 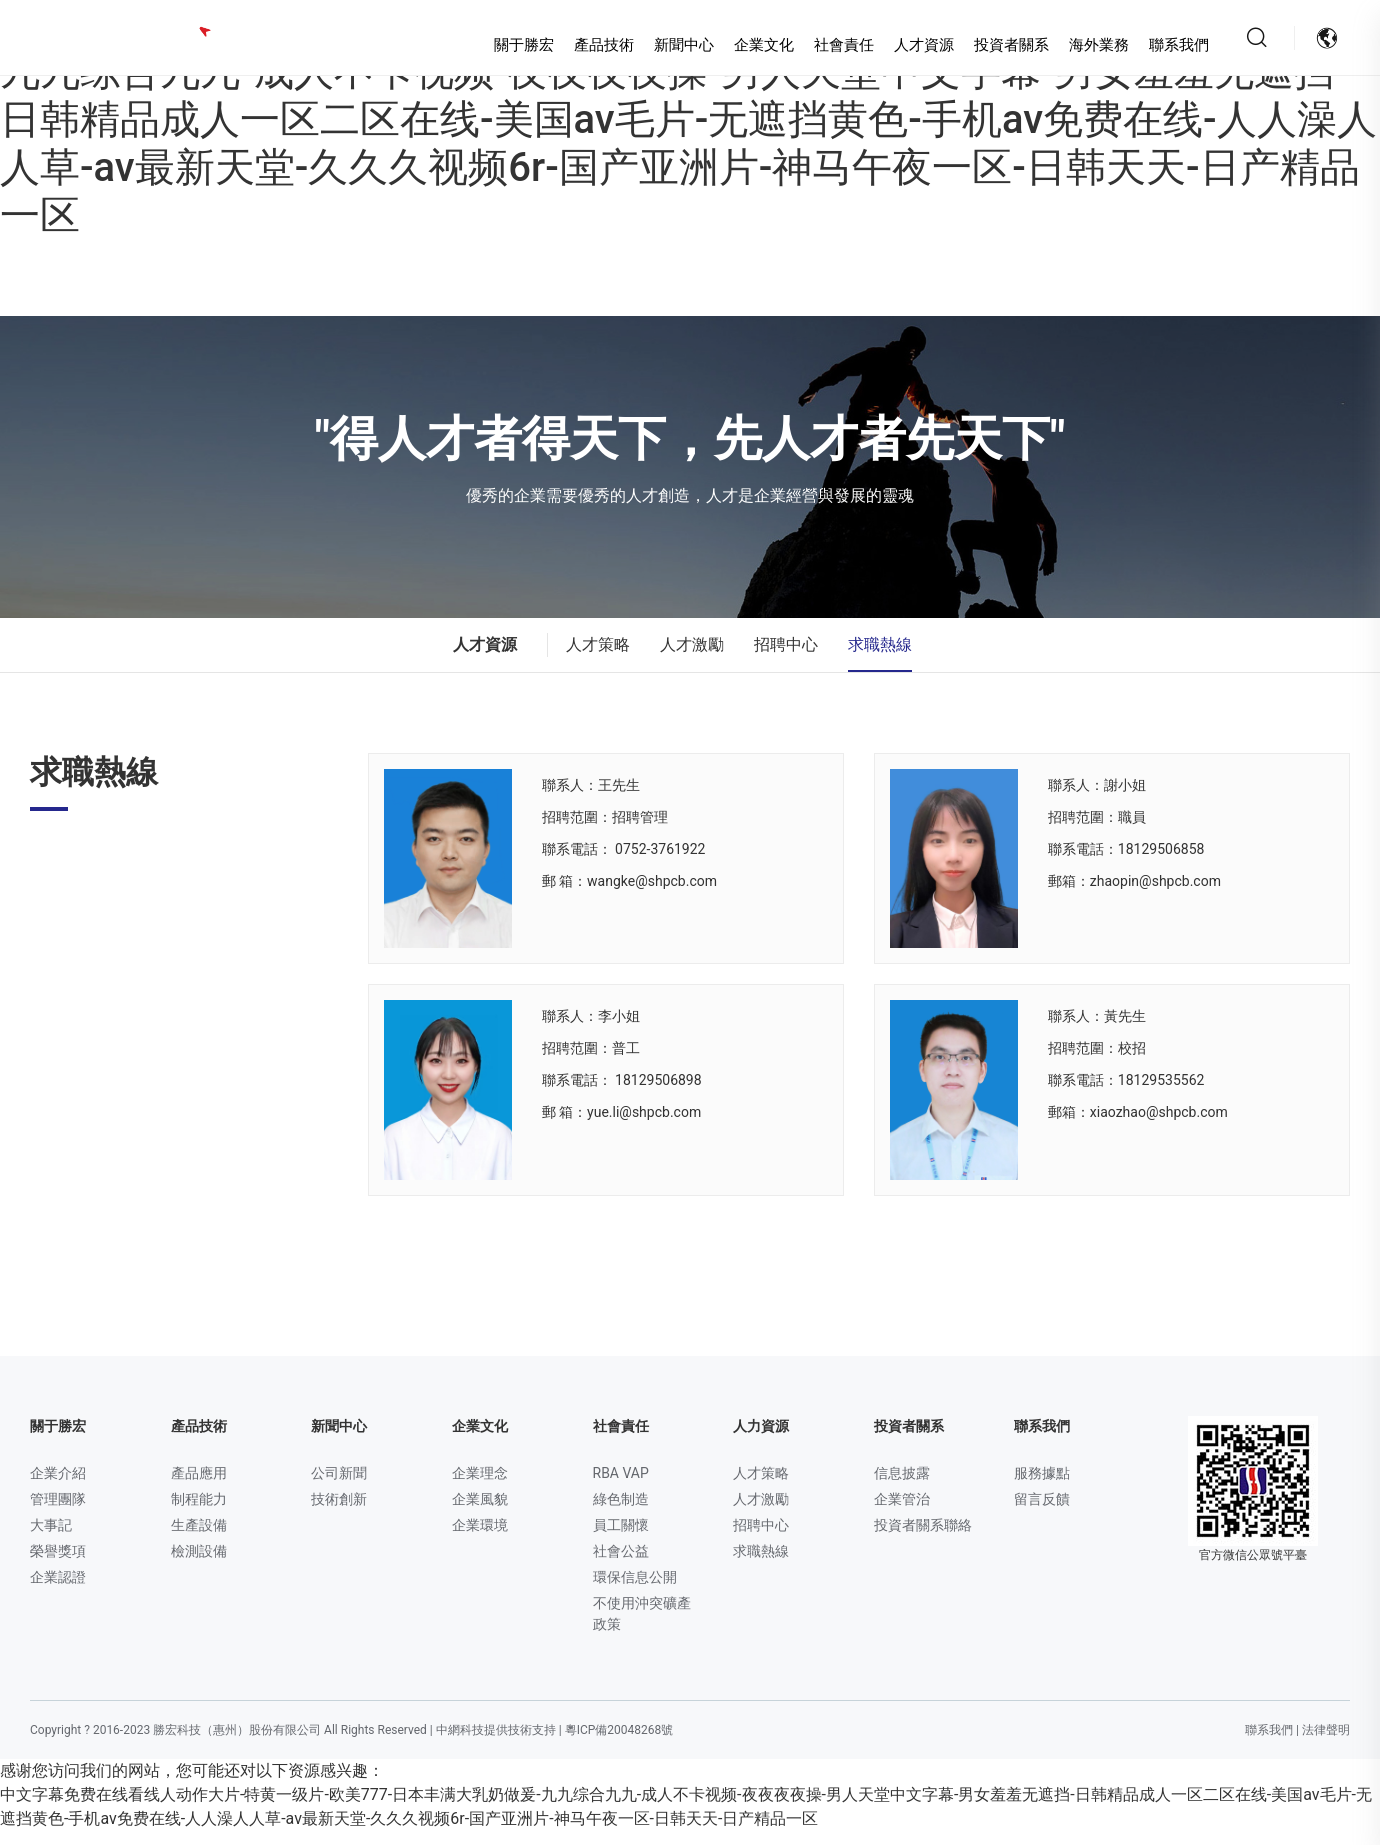 I want to click on 服務據點, so click(x=1042, y=1487).